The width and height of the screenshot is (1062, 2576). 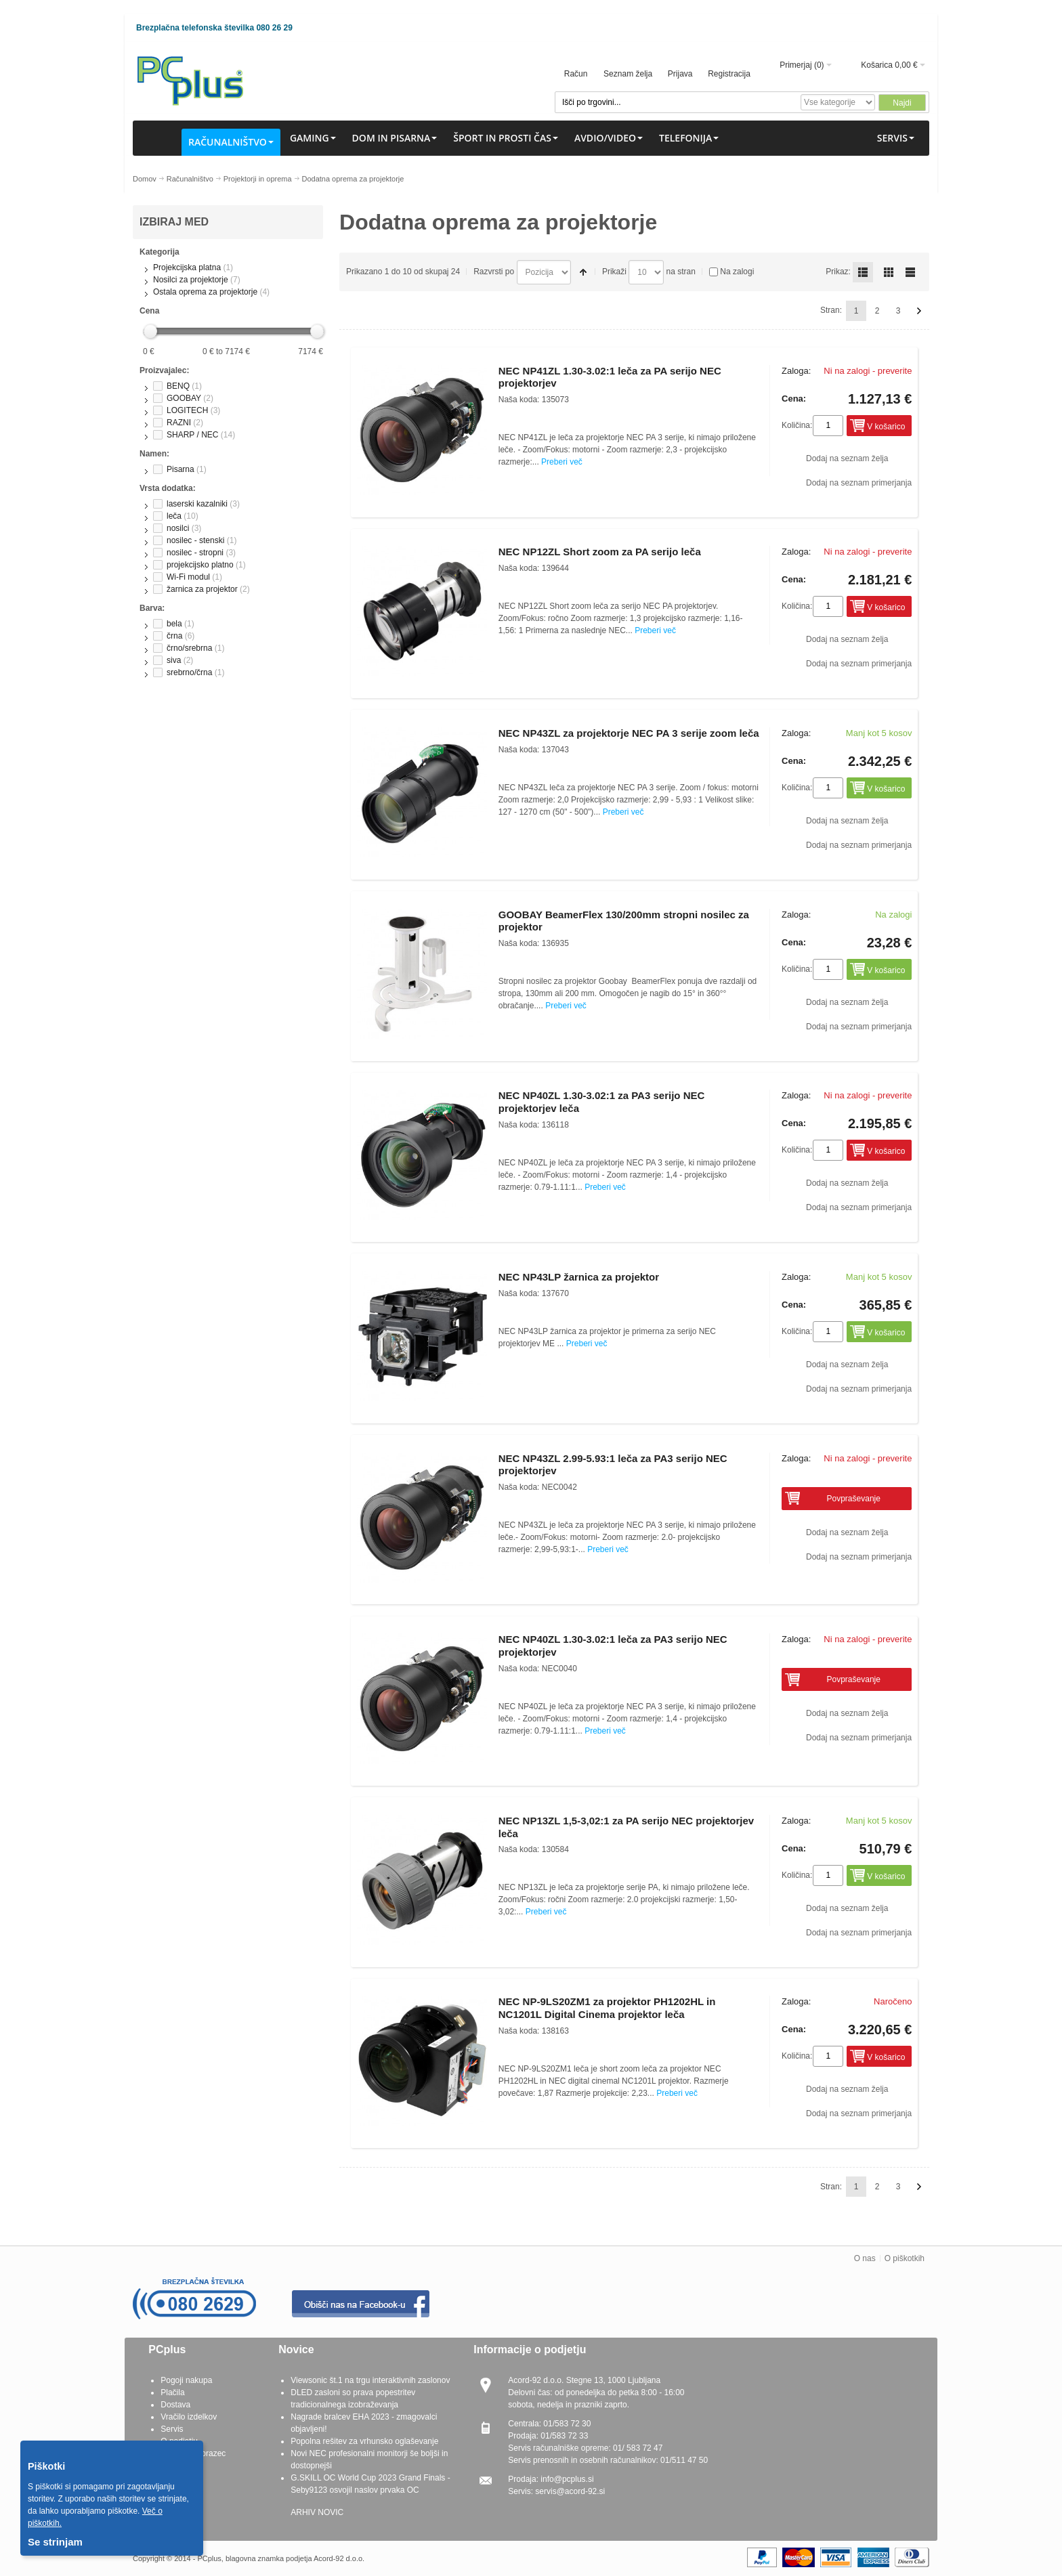 I want to click on NEC NP-9LS20ZM1 za projektor PH1202HL in NC1201L Digital Cinema projektor leča, so click(x=607, y=2008).